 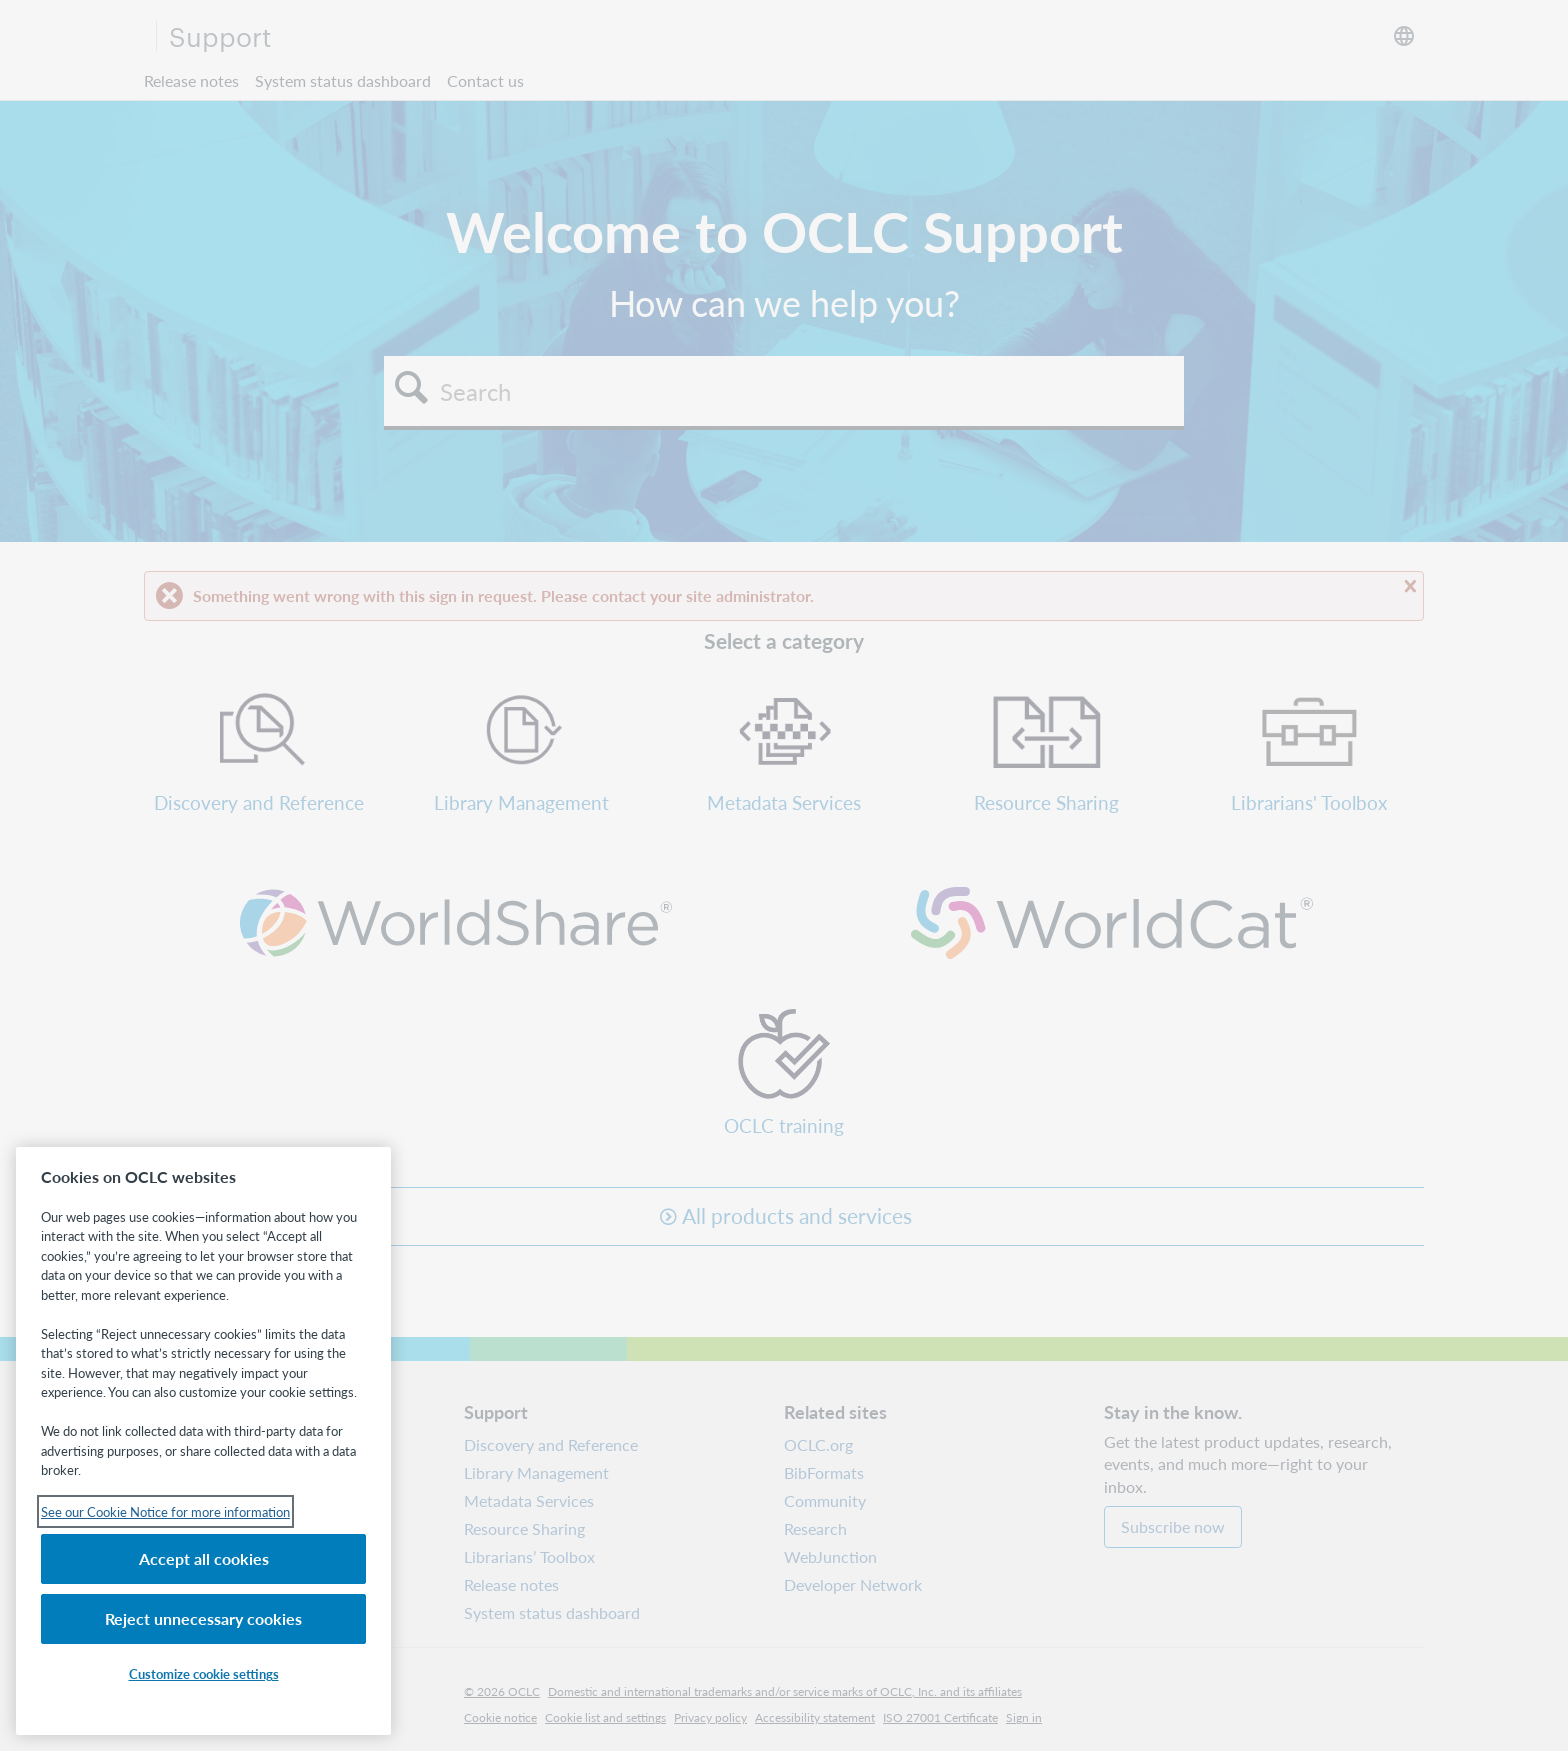 What do you see at coordinates (204, 1673) in the screenshot?
I see `Customize cookie settings` at bounding box center [204, 1673].